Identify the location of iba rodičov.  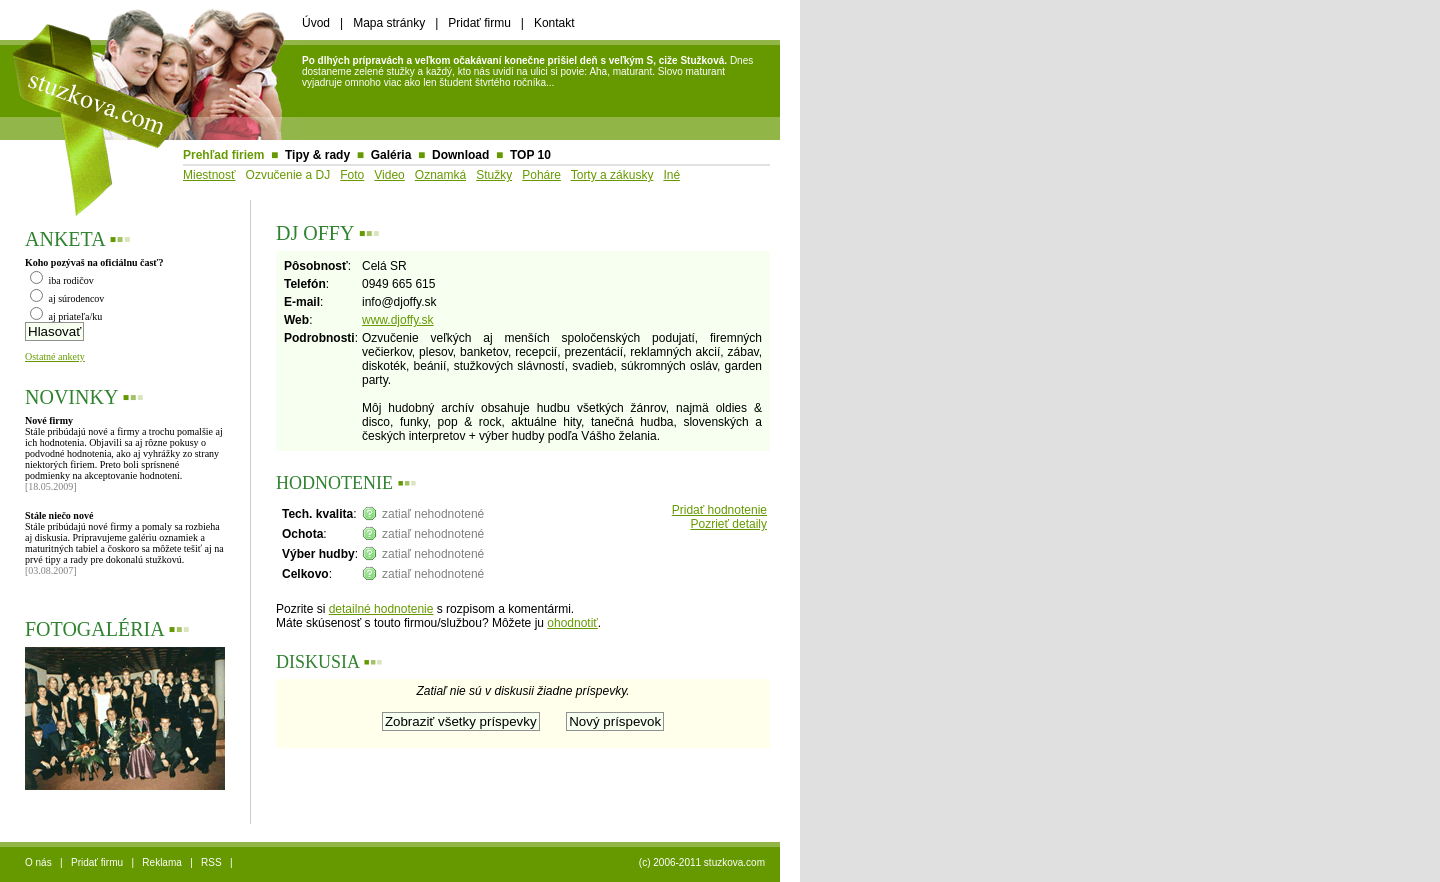
(62, 280).